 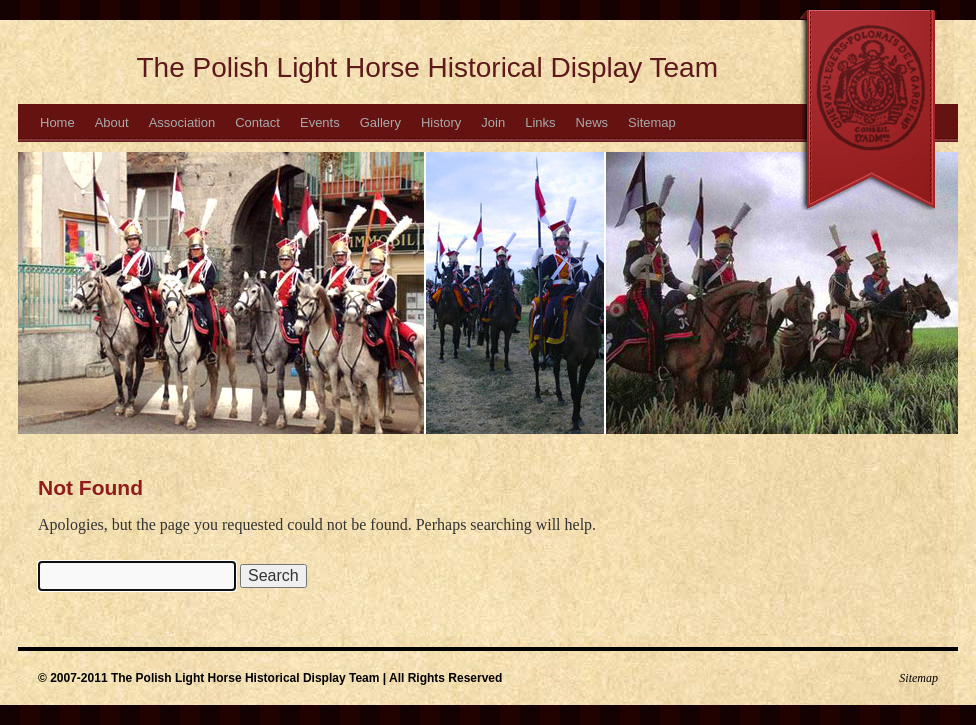 I want to click on Events, so click(x=320, y=122).